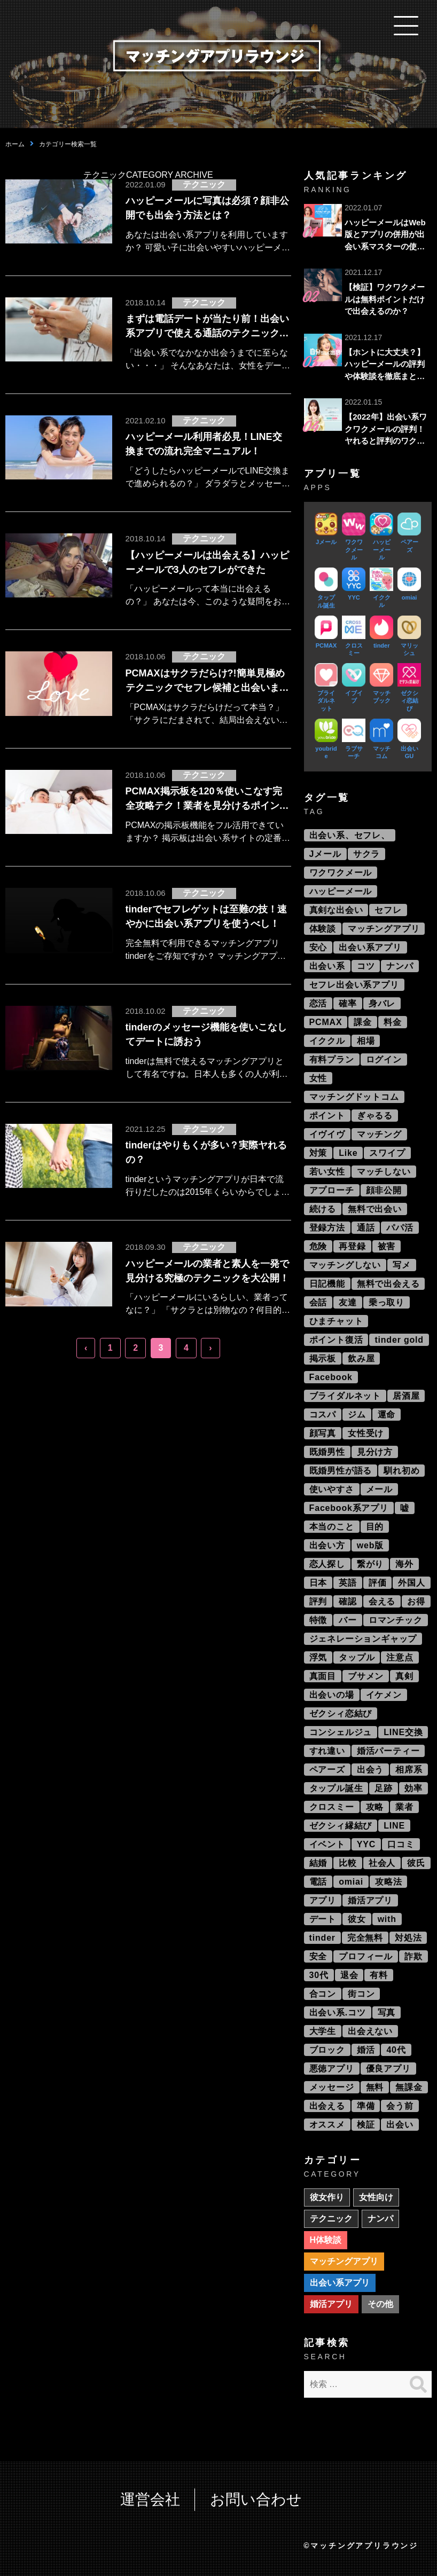  I want to click on ひまチャット, so click(336, 1321).